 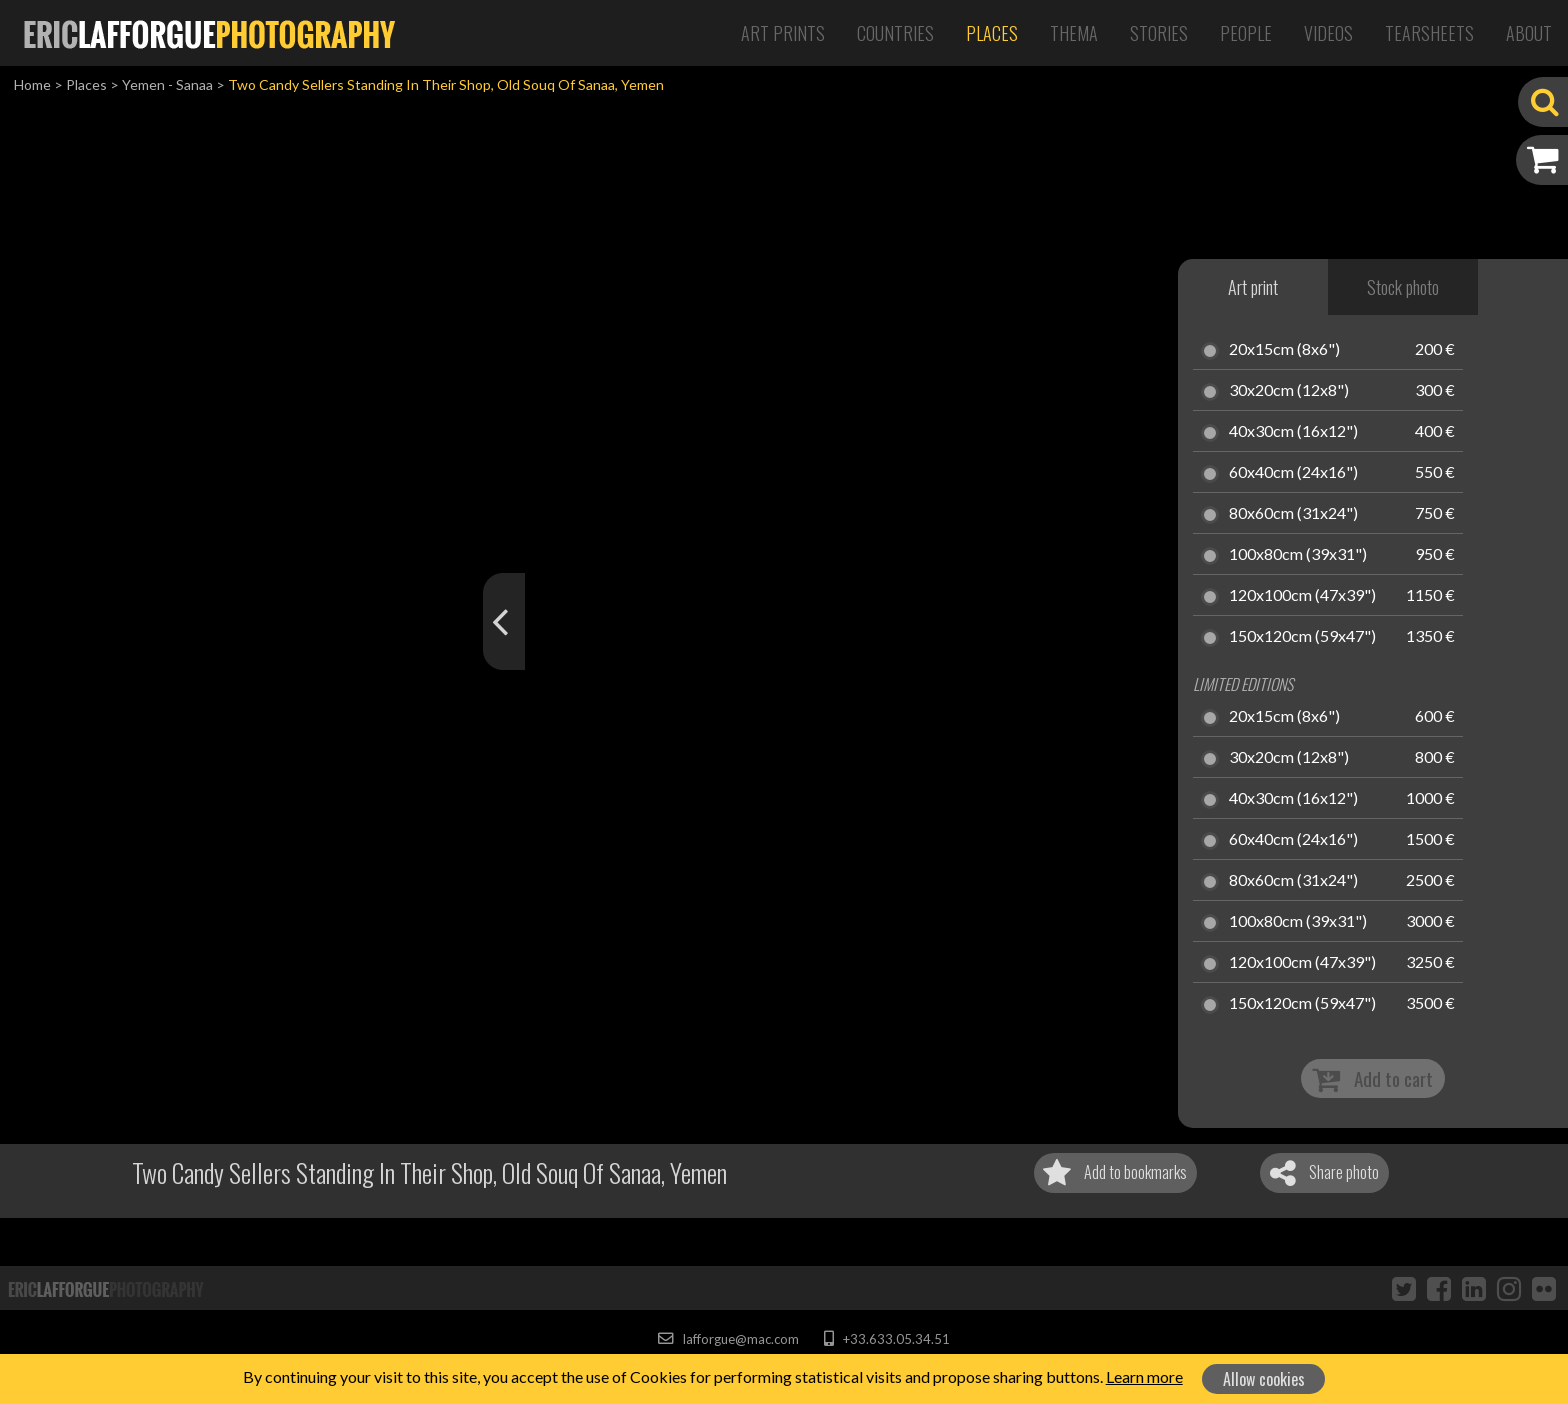 What do you see at coordinates (728, 1339) in the screenshot?
I see `lafforgue@mac.com` at bounding box center [728, 1339].